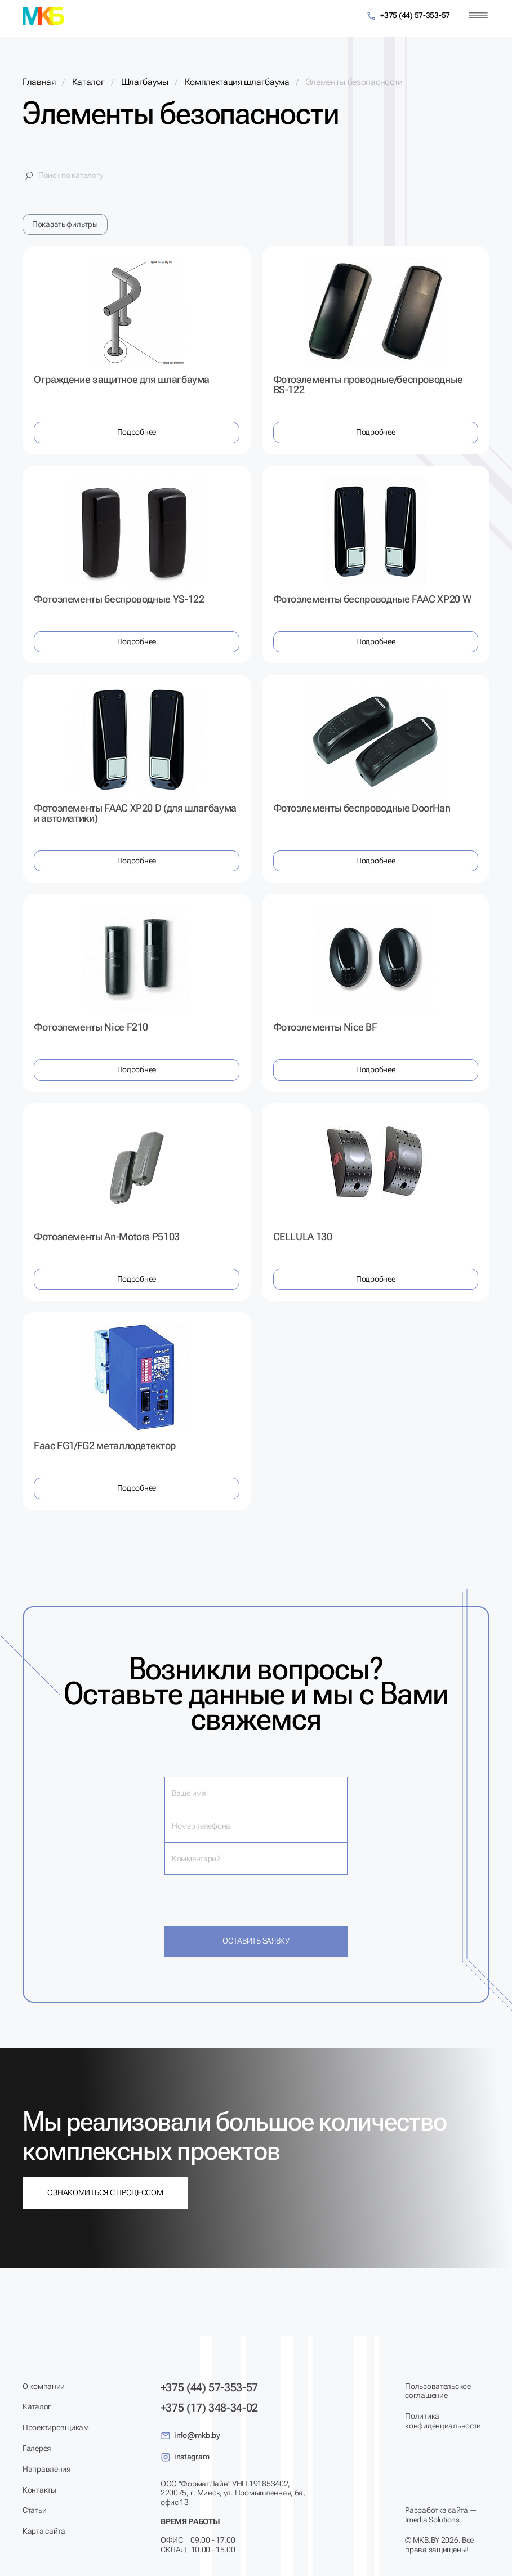 The image size is (512, 2576). Describe the element at coordinates (190, 2436) in the screenshot. I see `info@mkb.by` at that location.